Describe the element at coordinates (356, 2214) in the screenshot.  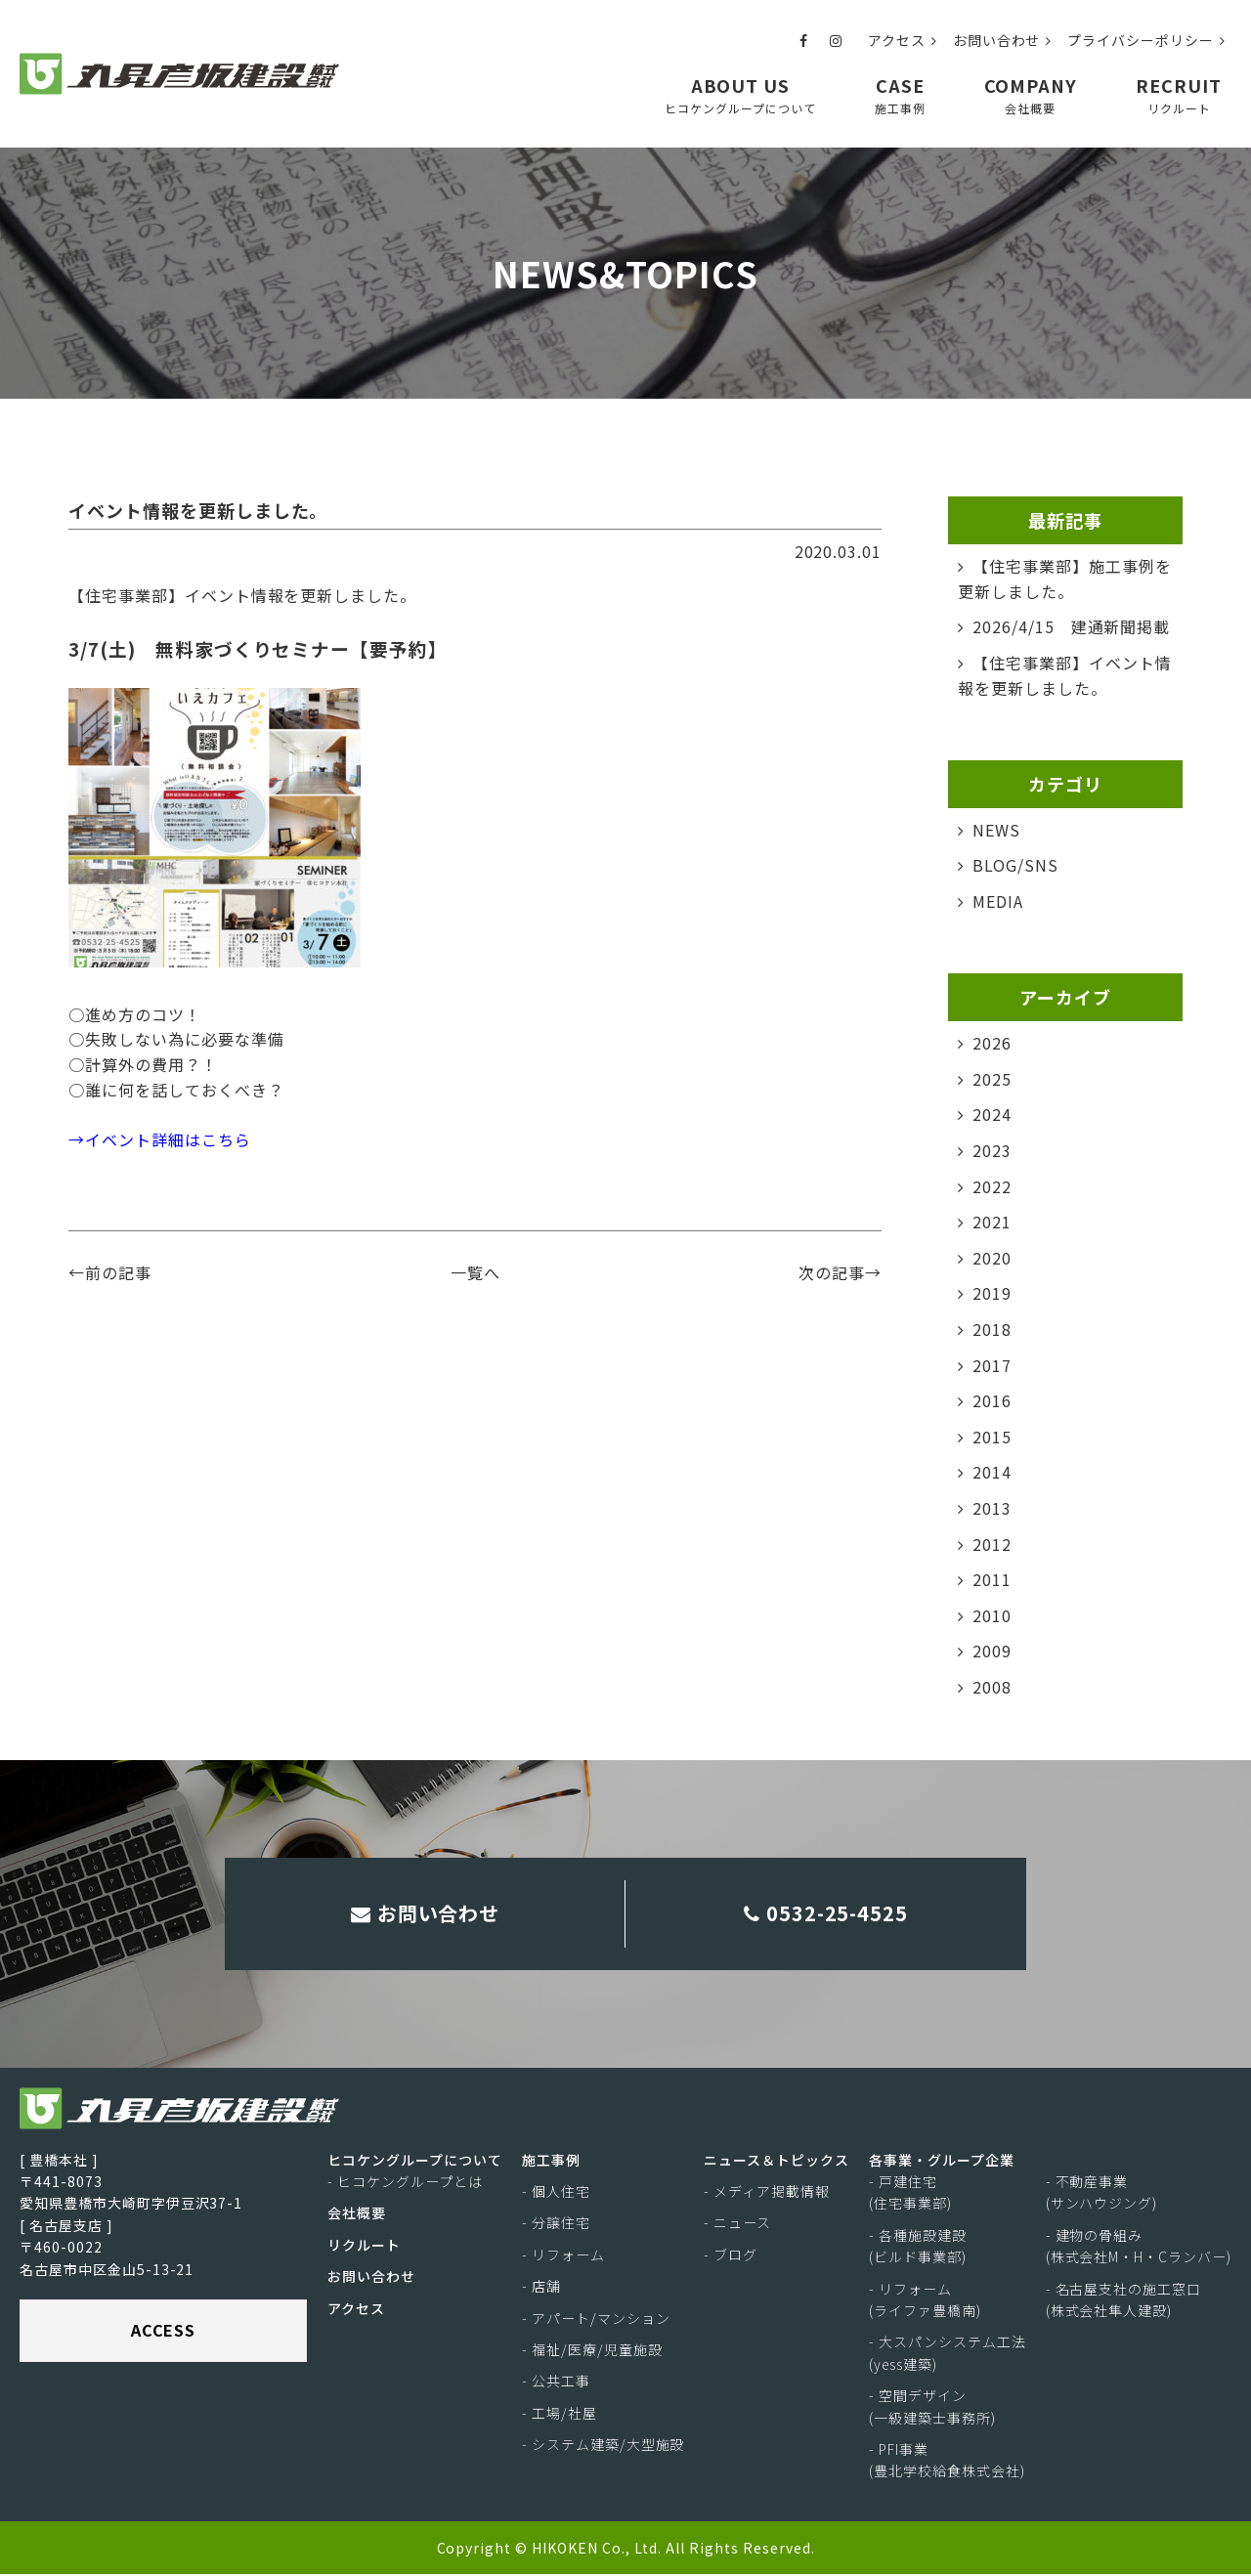
I see `会社概要` at that location.